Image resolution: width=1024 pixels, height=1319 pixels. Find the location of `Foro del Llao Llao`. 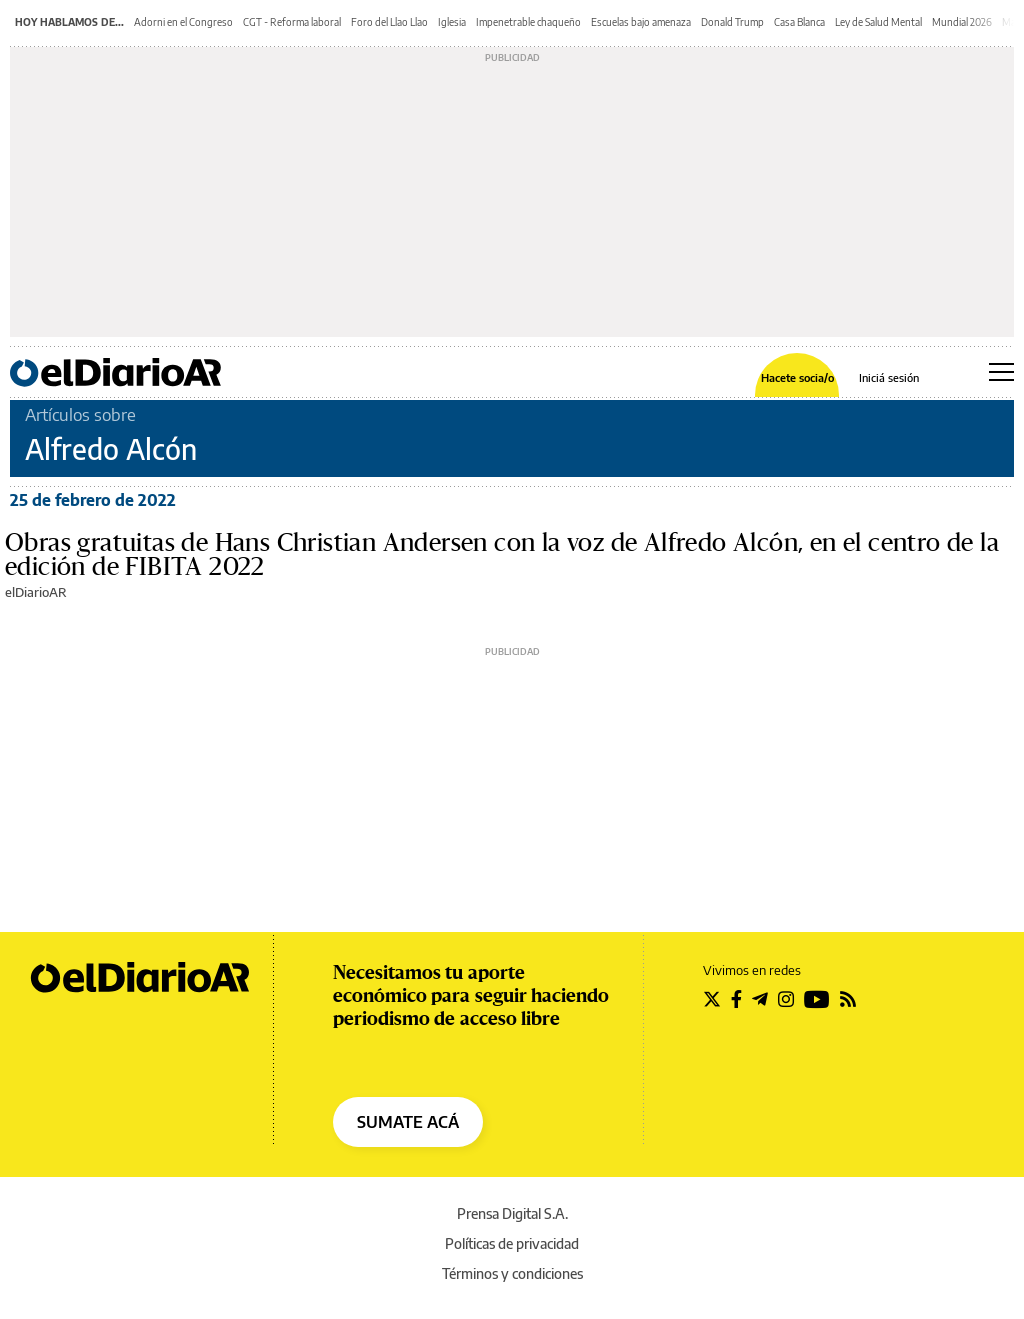

Foro del Llao Llao is located at coordinates (389, 22).